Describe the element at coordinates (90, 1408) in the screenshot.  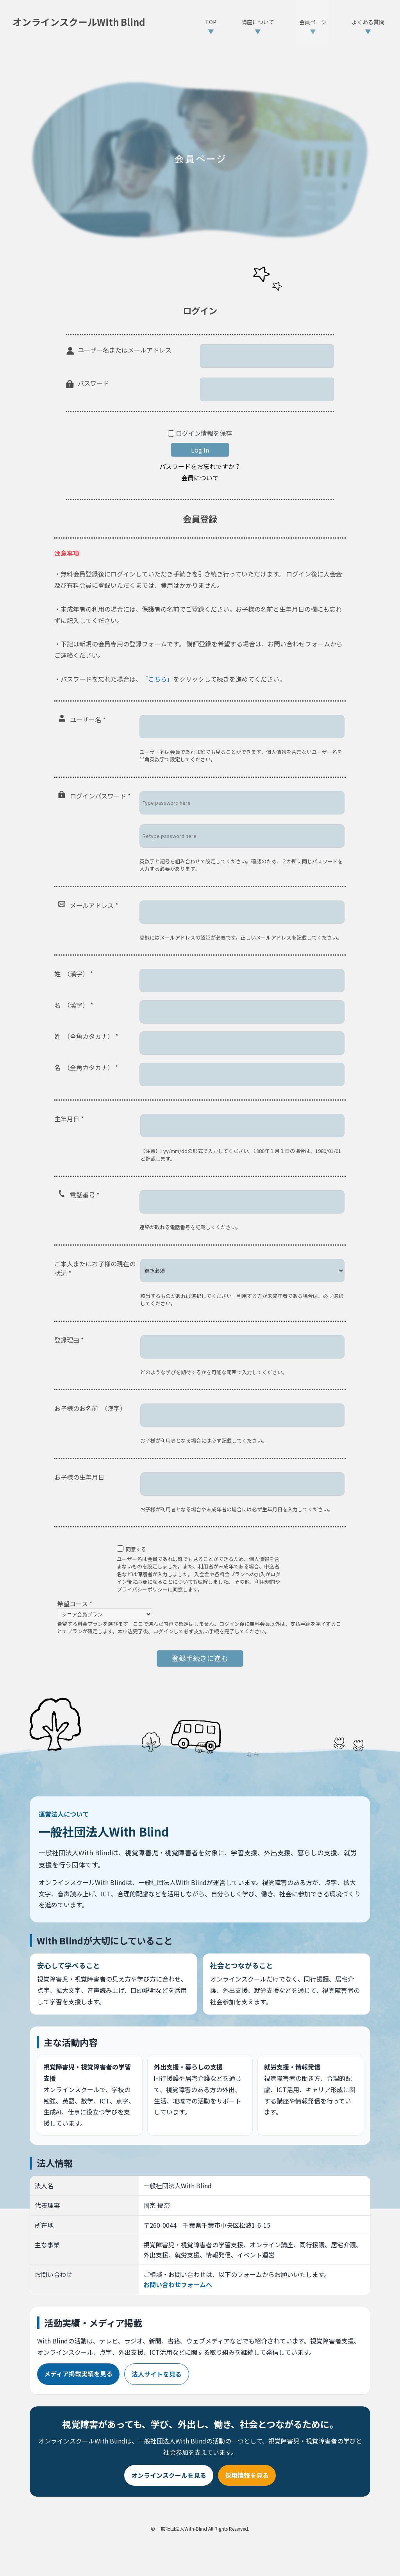
I see `お子様のお名前 （漢字）` at that location.